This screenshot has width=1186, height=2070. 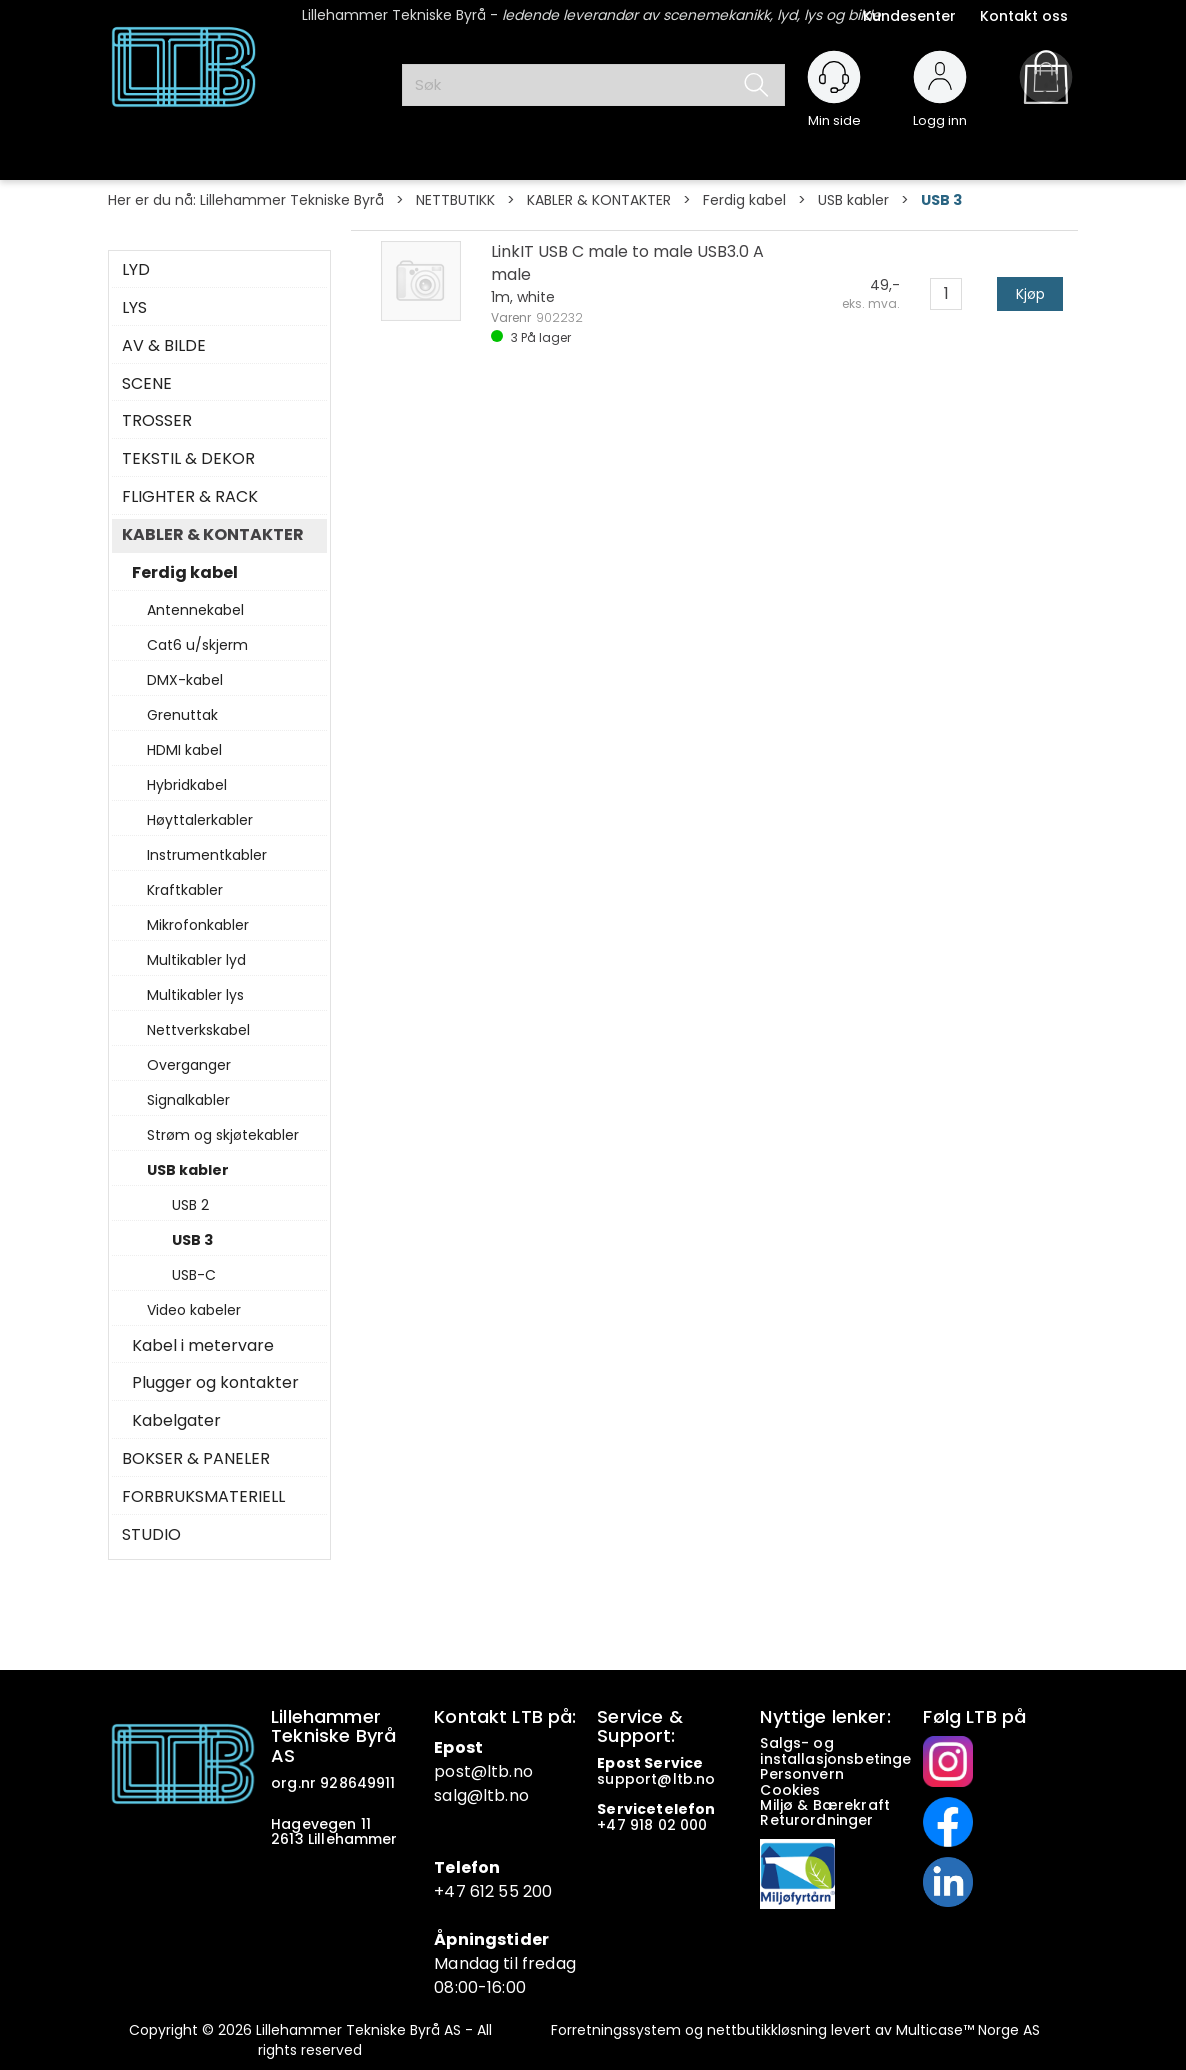 What do you see at coordinates (215, 1383) in the screenshot?
I see `Plugger og kontakter` at bounding box center [215, 1383].